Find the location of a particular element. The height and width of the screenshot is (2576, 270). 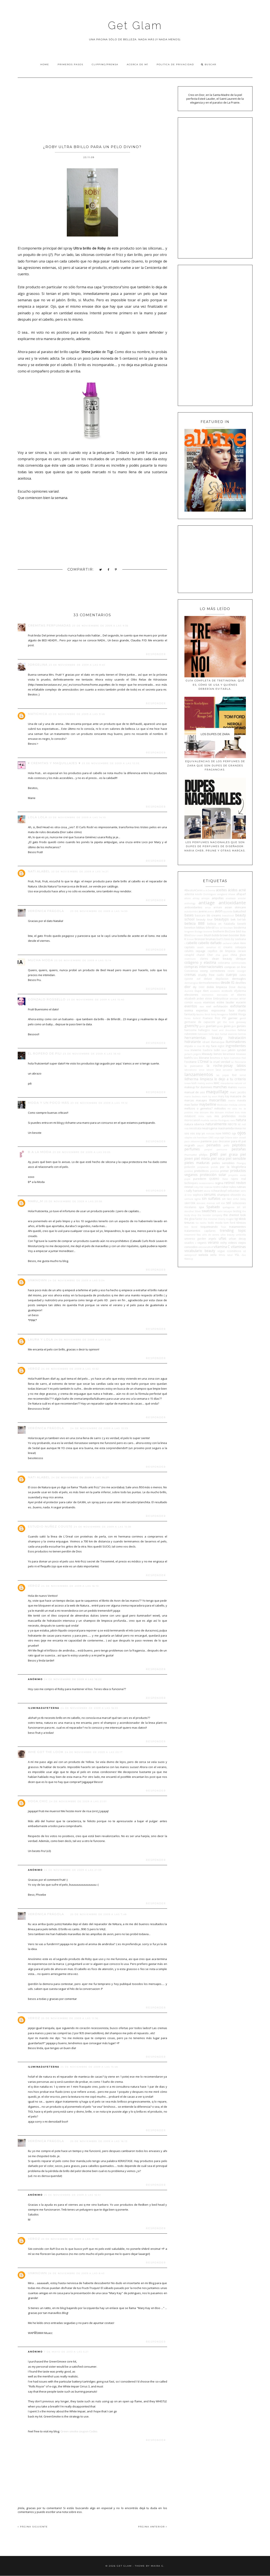

in my face is located at coordinates (210, 1046).